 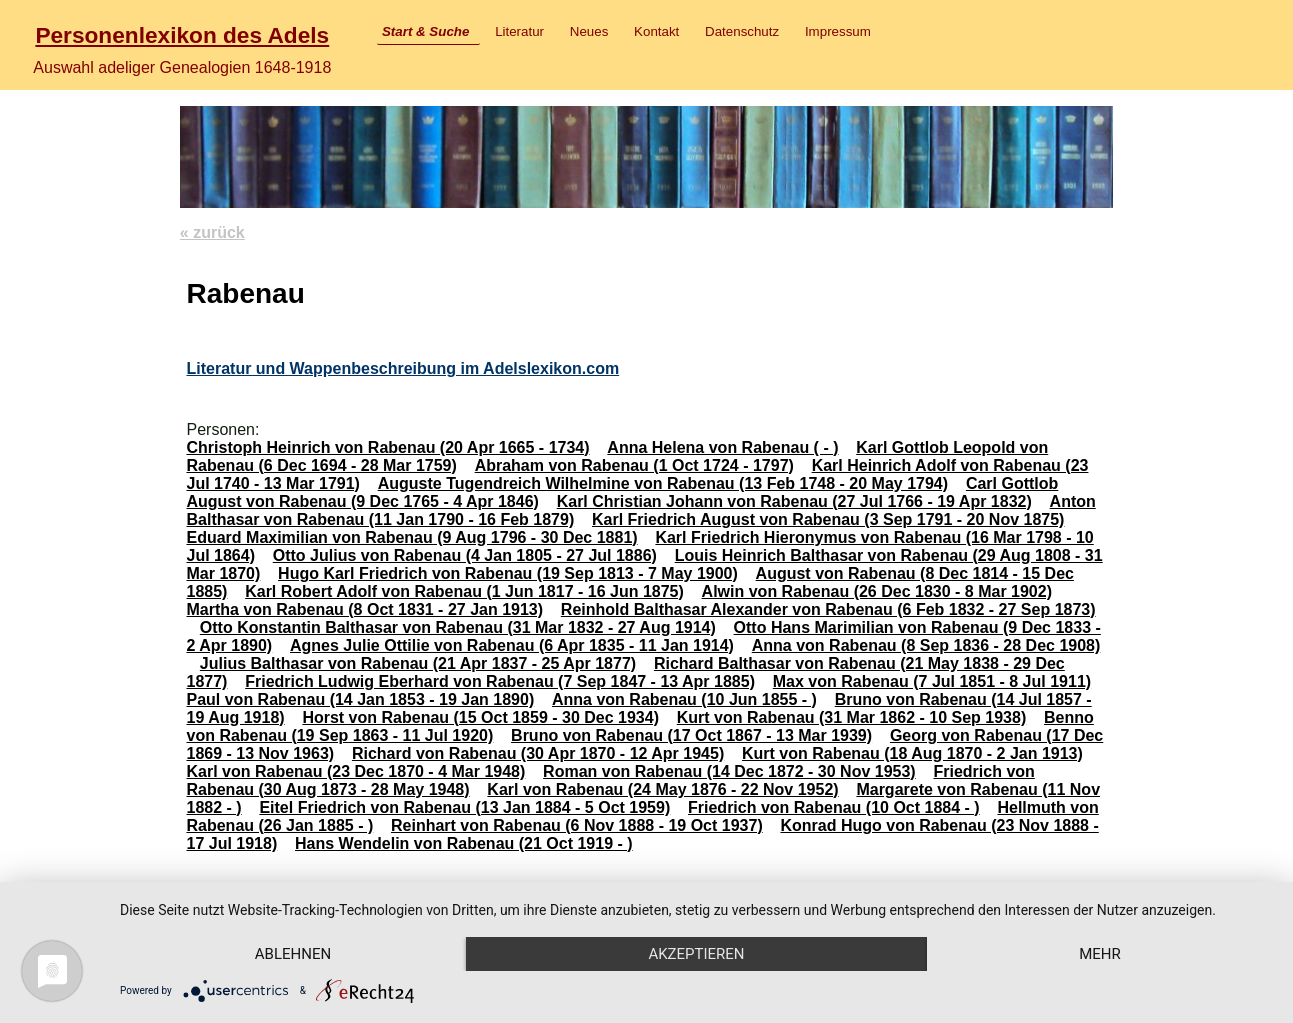 What do you see at coordinates (838, 31) in the screenshot?
I see `Impressum` at bounding box center [838, 31].